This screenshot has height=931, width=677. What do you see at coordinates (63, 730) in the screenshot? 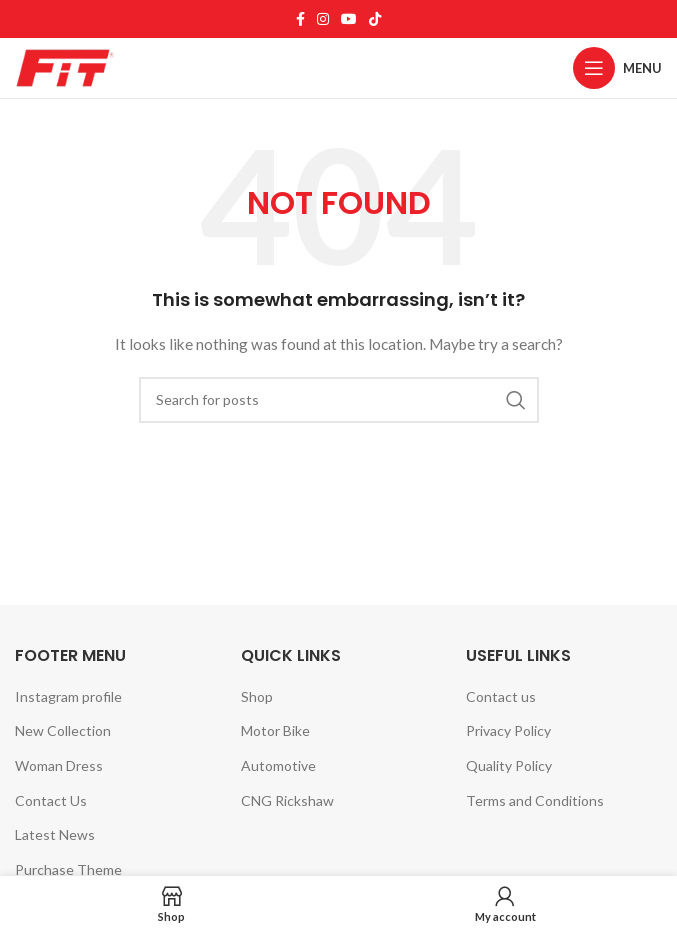
I see `New Collection` at bounding box center [63, 730].